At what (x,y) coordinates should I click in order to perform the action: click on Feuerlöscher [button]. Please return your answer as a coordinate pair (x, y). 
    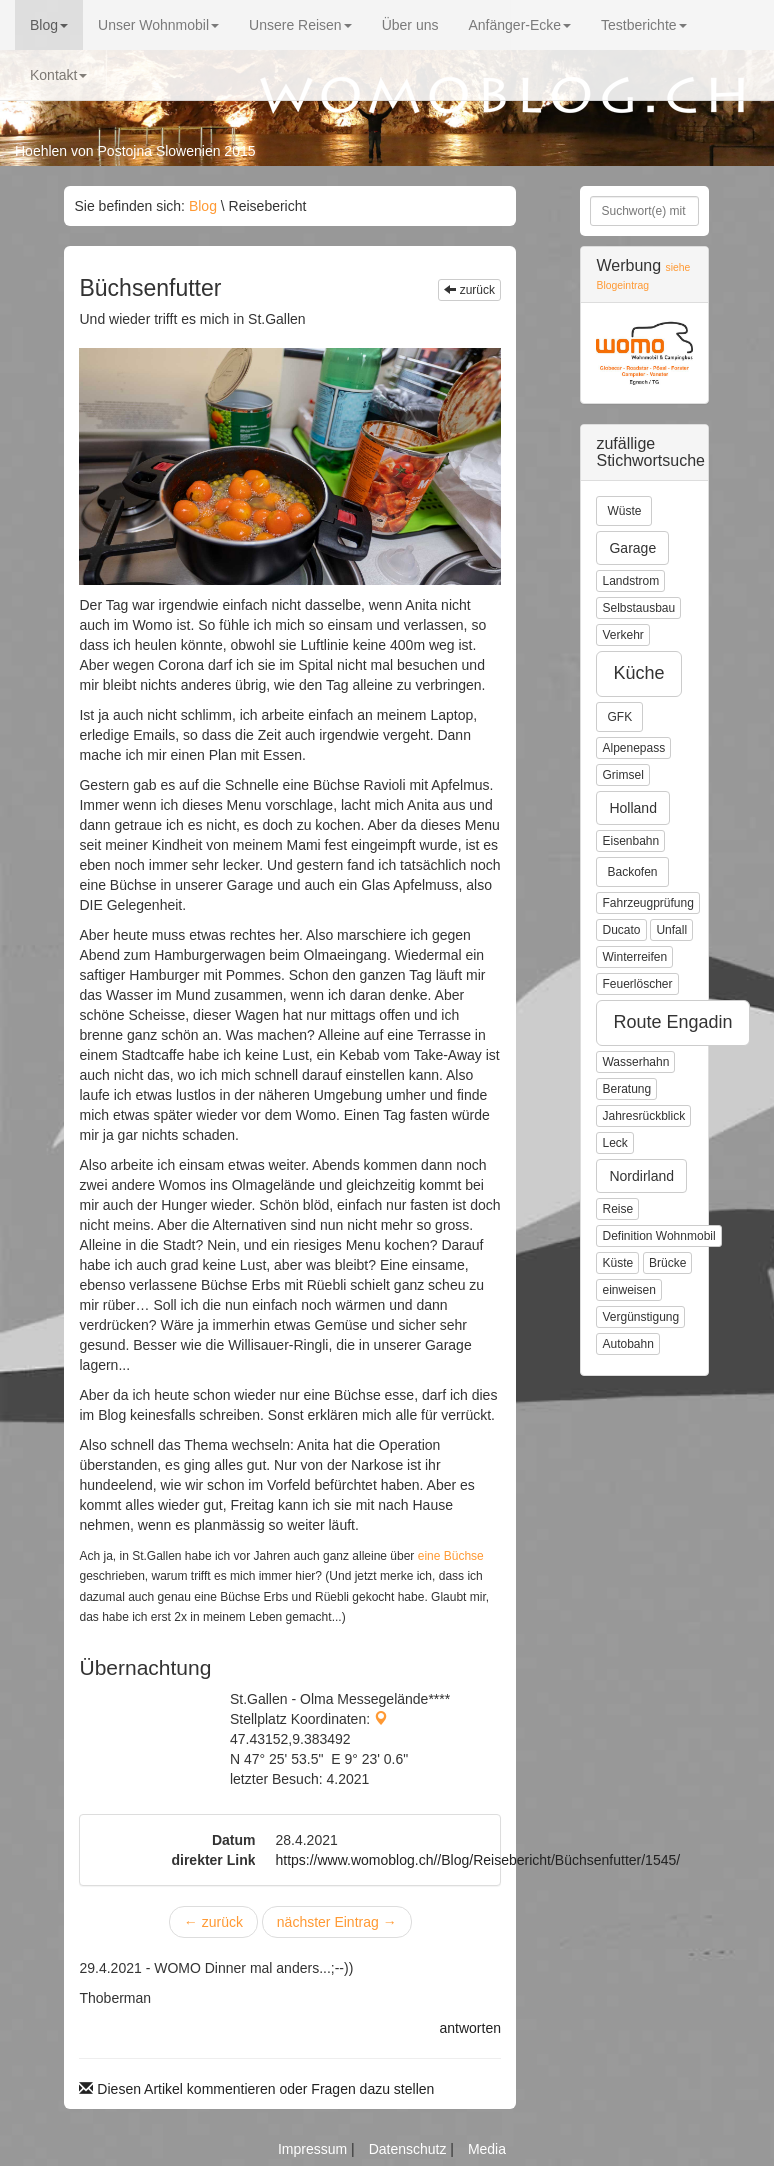
    Looking at the image, I should click on (637, 984).